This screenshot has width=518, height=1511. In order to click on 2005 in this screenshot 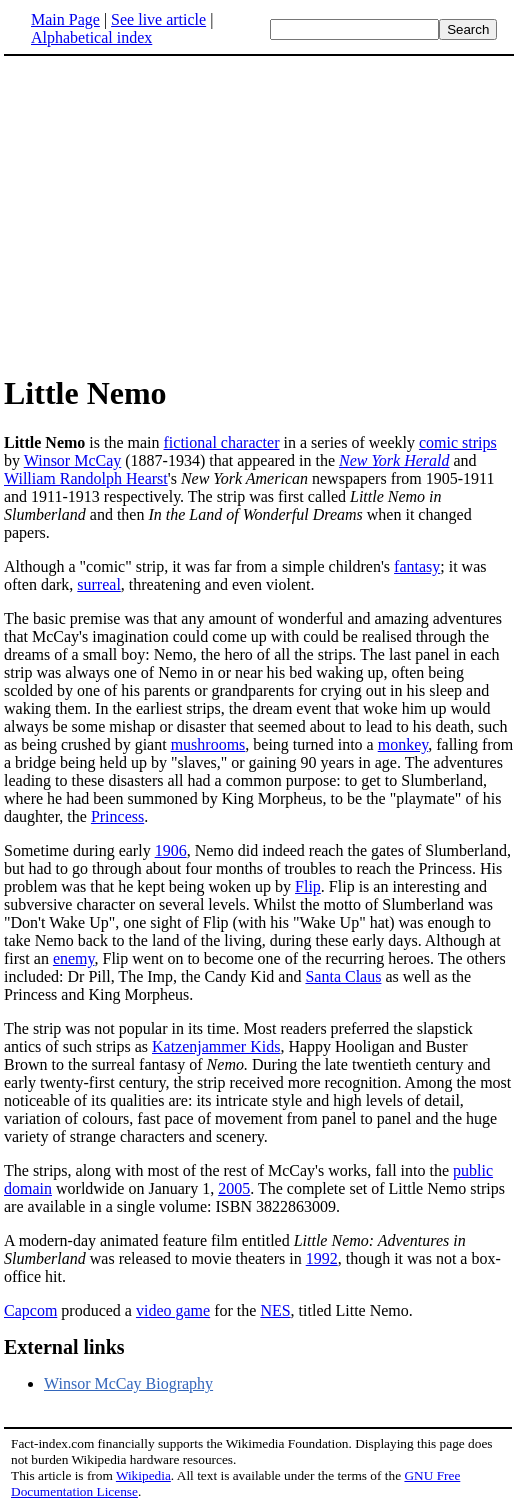, I will do `click(234, 1188)`.